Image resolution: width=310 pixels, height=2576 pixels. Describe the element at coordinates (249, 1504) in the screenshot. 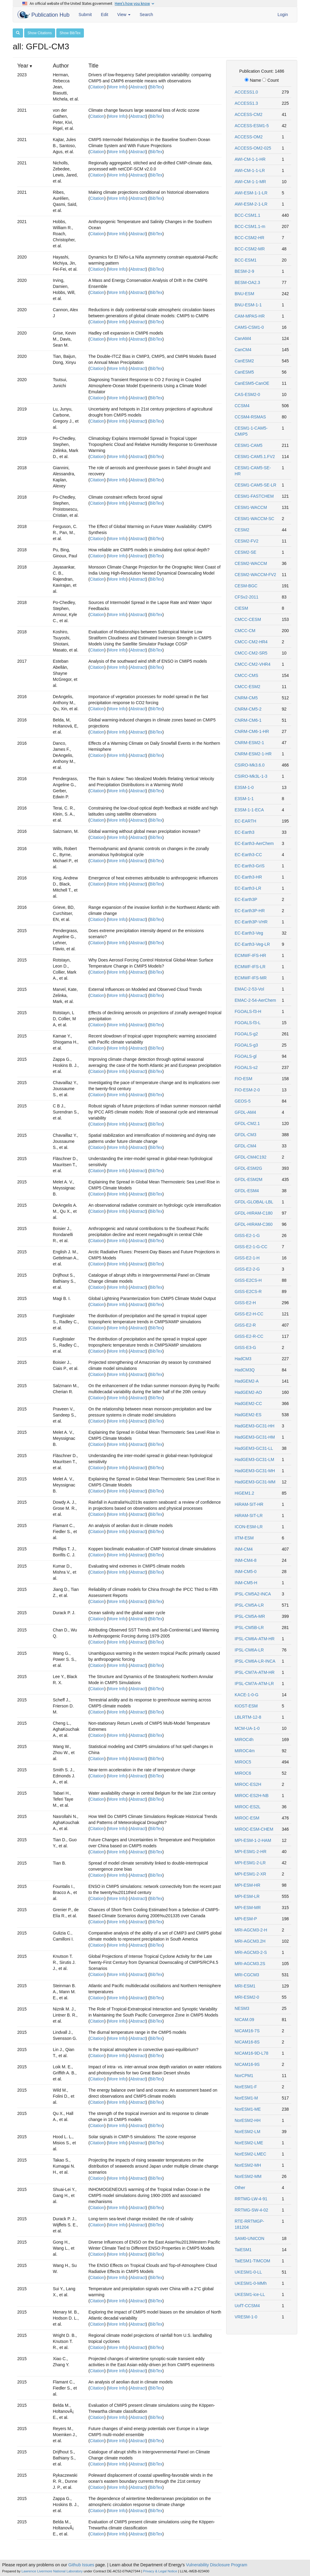

I see `HiRAM-SIT-HR` at that location.